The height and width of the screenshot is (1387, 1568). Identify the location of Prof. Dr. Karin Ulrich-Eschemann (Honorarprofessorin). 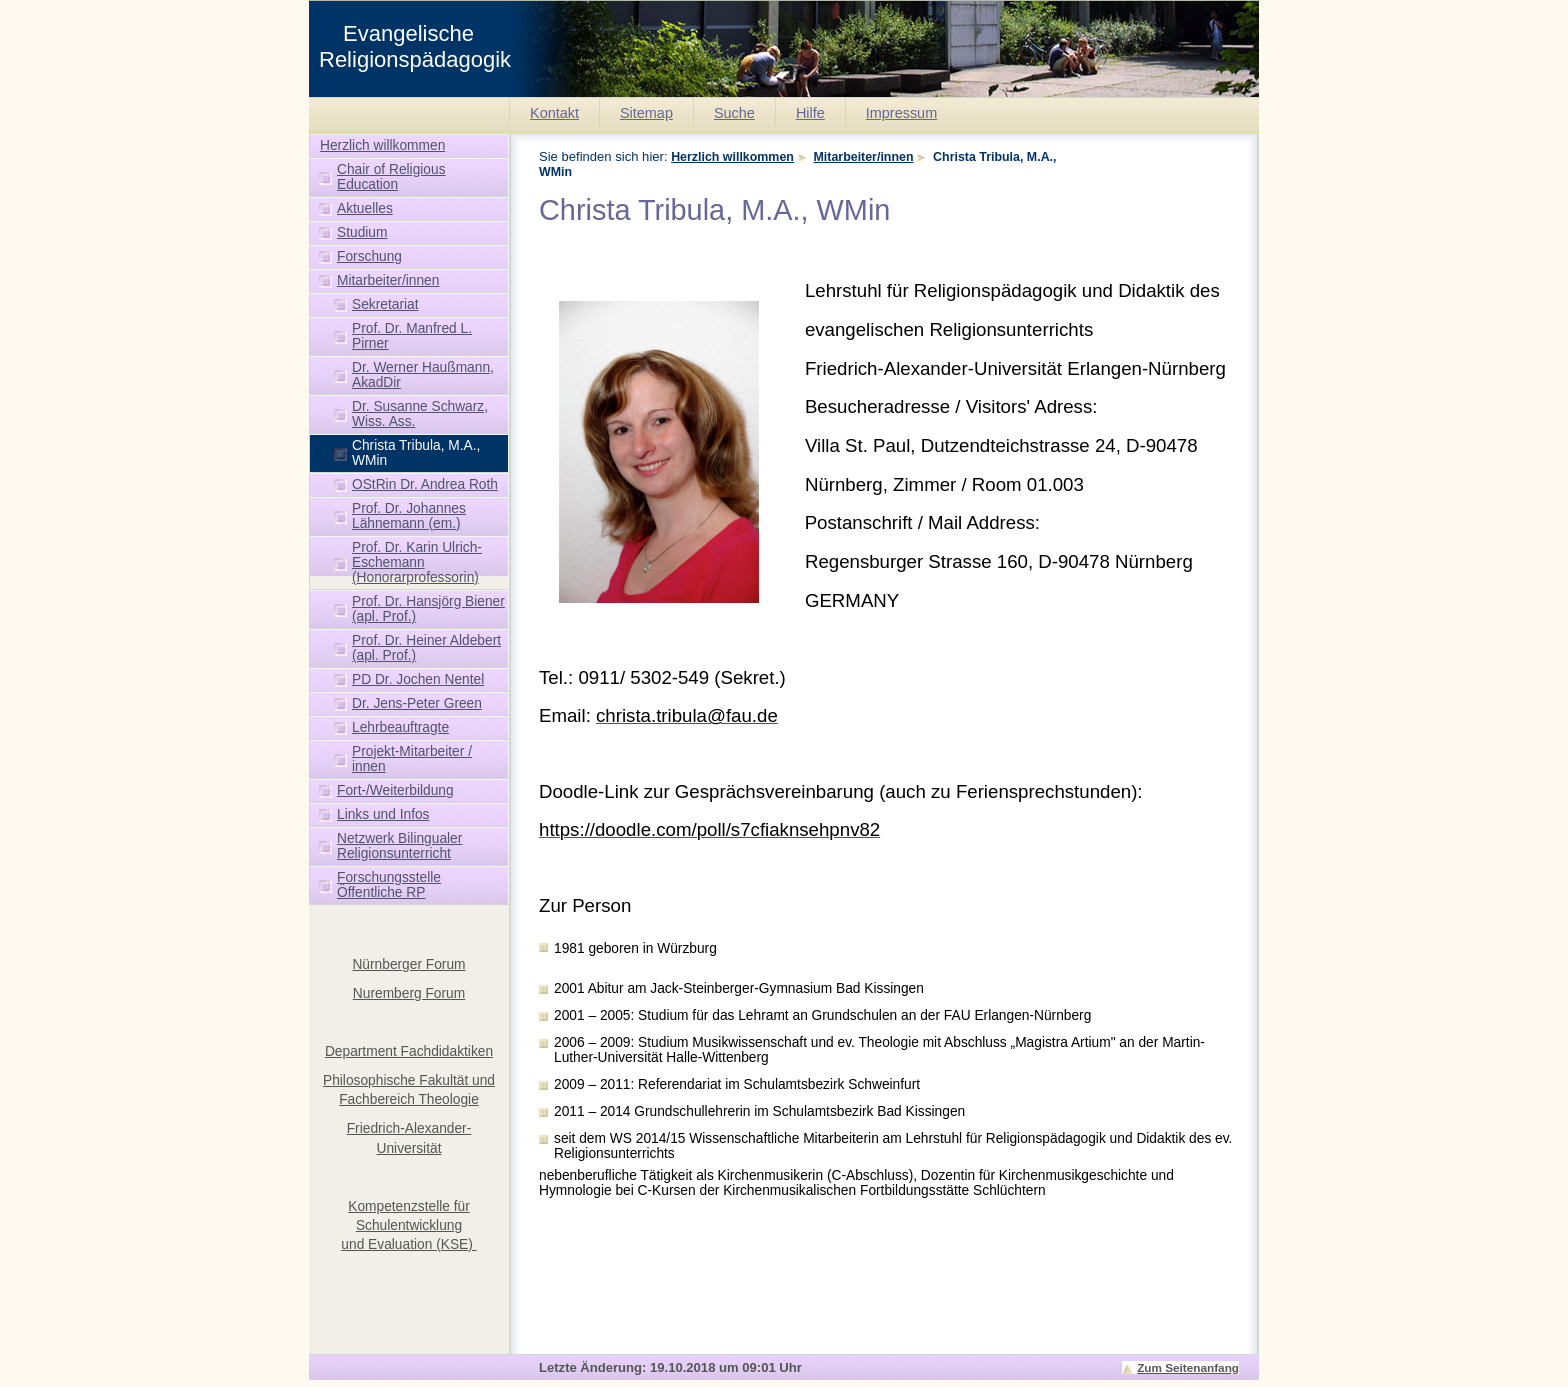
(417, 562).